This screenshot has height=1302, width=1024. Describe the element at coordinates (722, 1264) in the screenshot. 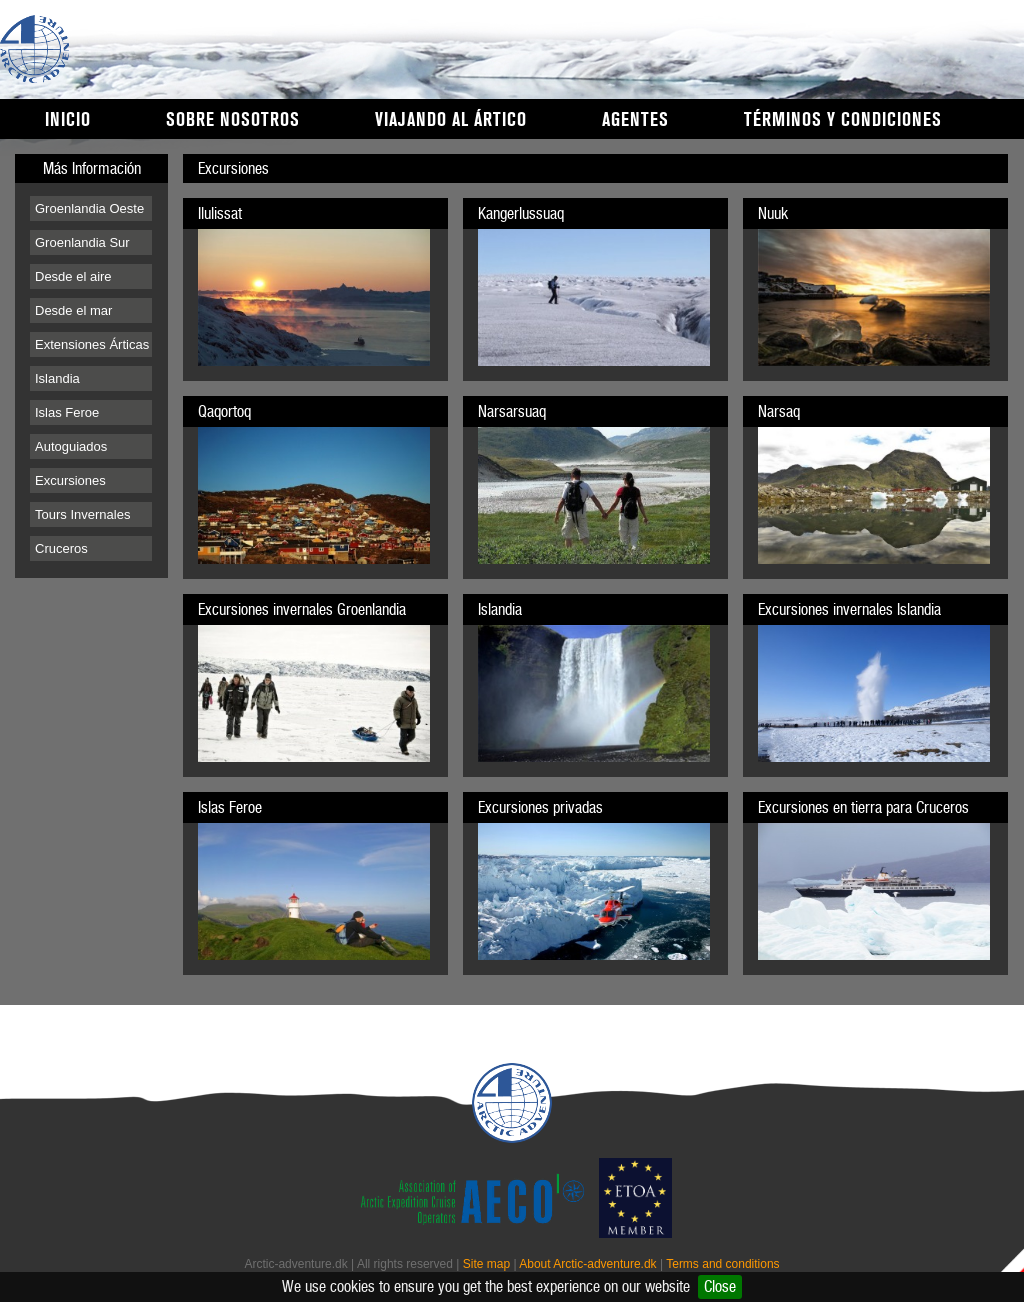

I see `Terms and conditions` at that location.